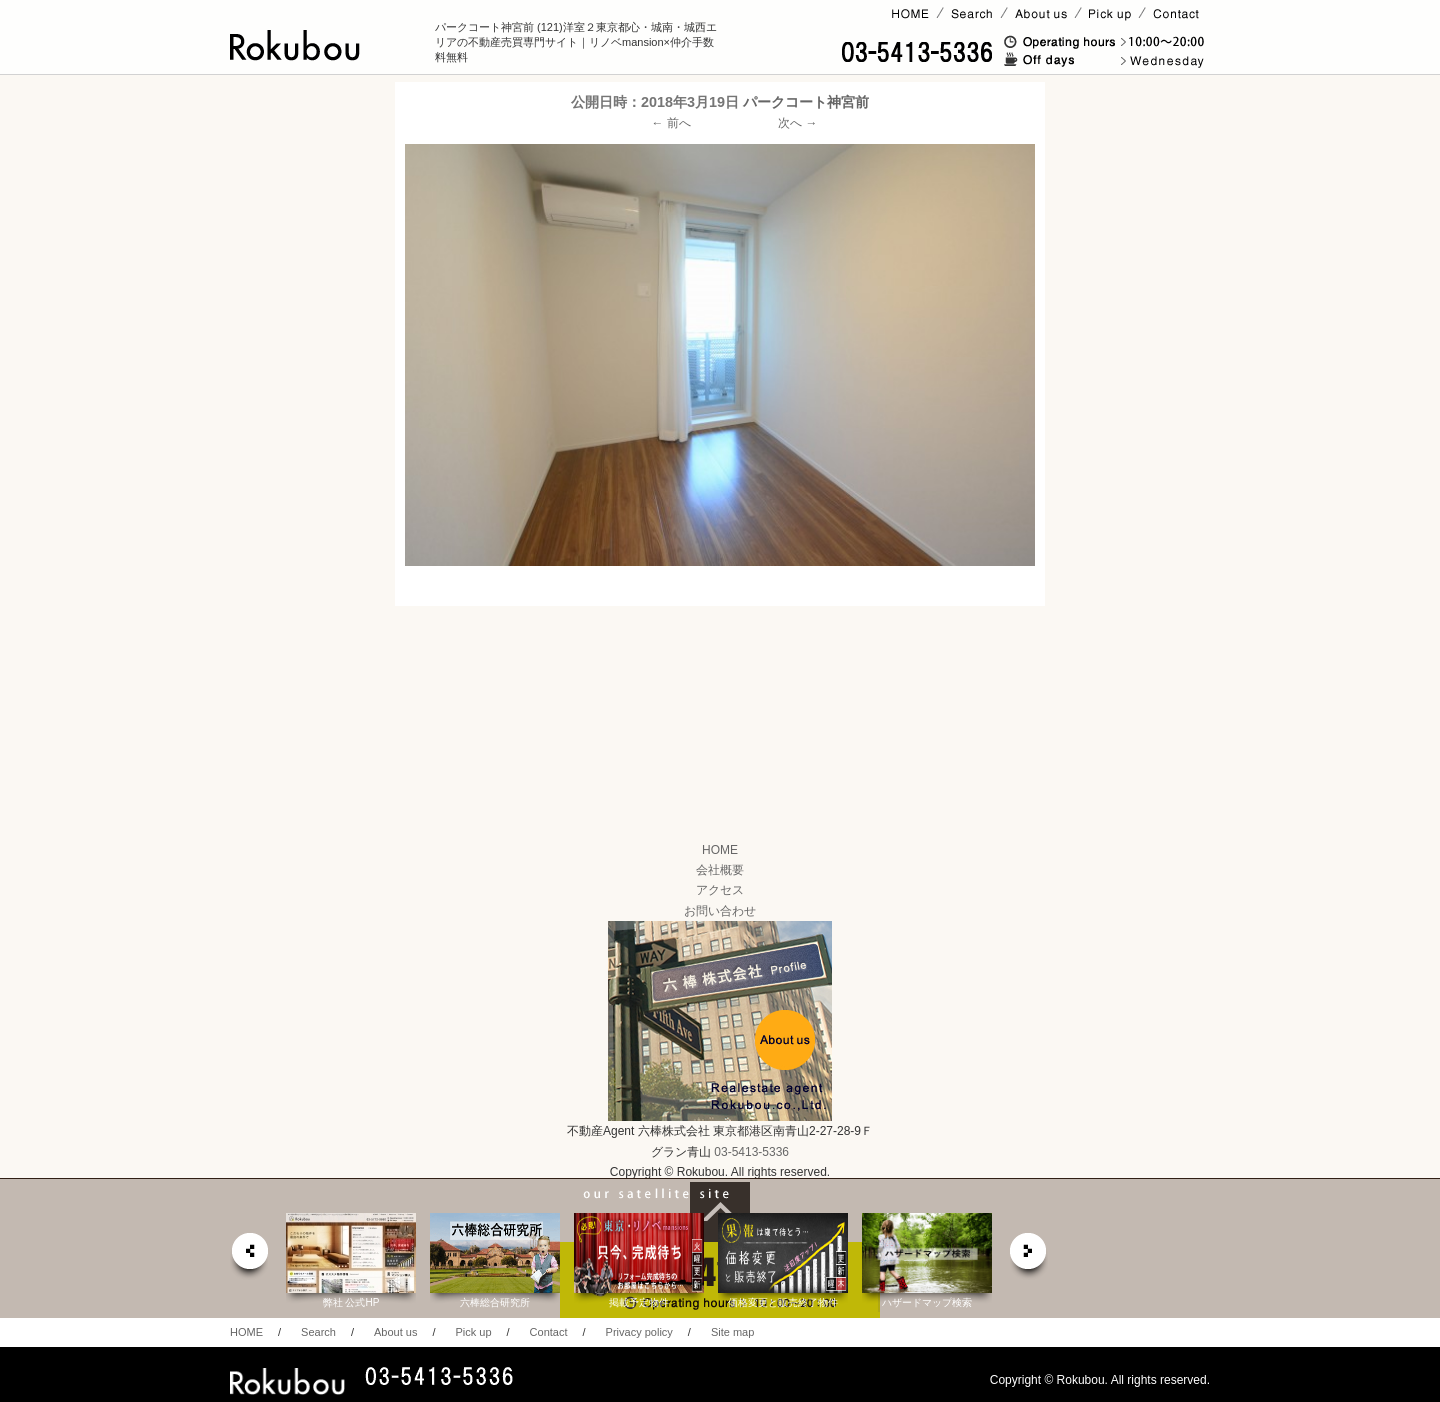 This screenshot has width=1440, height=1402. What do you see at coordinates (797, 123) in the screenshot?
I see `次へ →` at bounding box center [797, 123].